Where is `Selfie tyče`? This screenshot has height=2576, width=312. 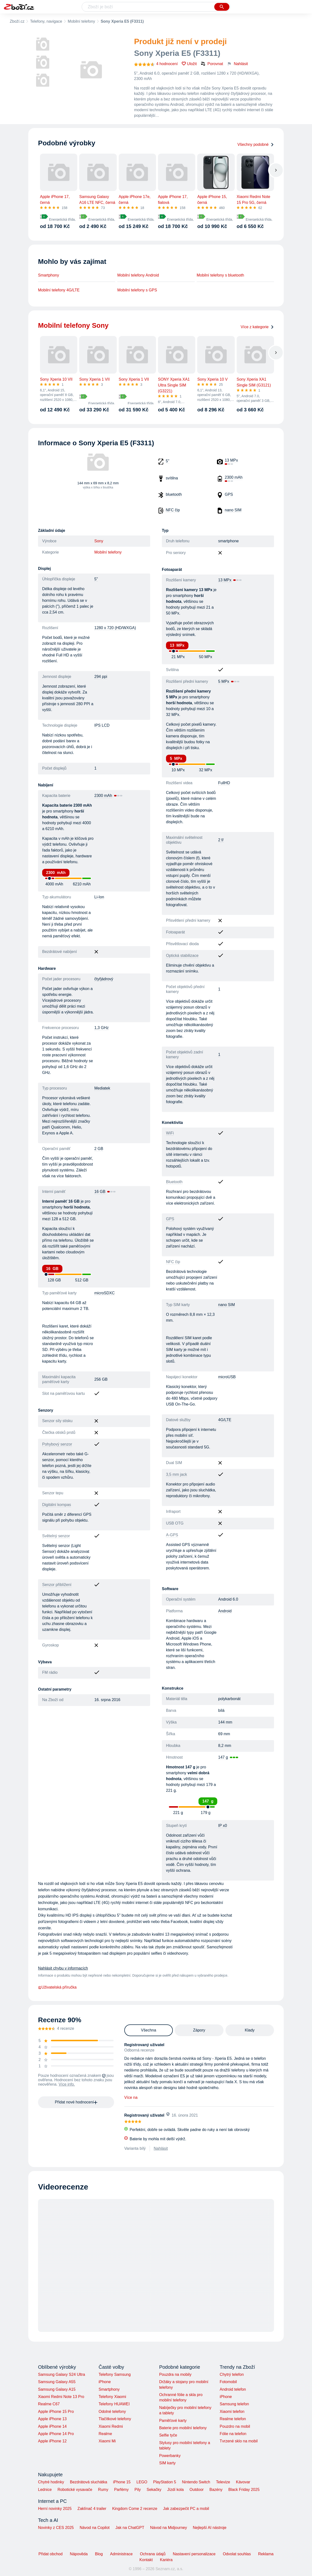 Selfie tyče is located at coordinates (168, 2435).